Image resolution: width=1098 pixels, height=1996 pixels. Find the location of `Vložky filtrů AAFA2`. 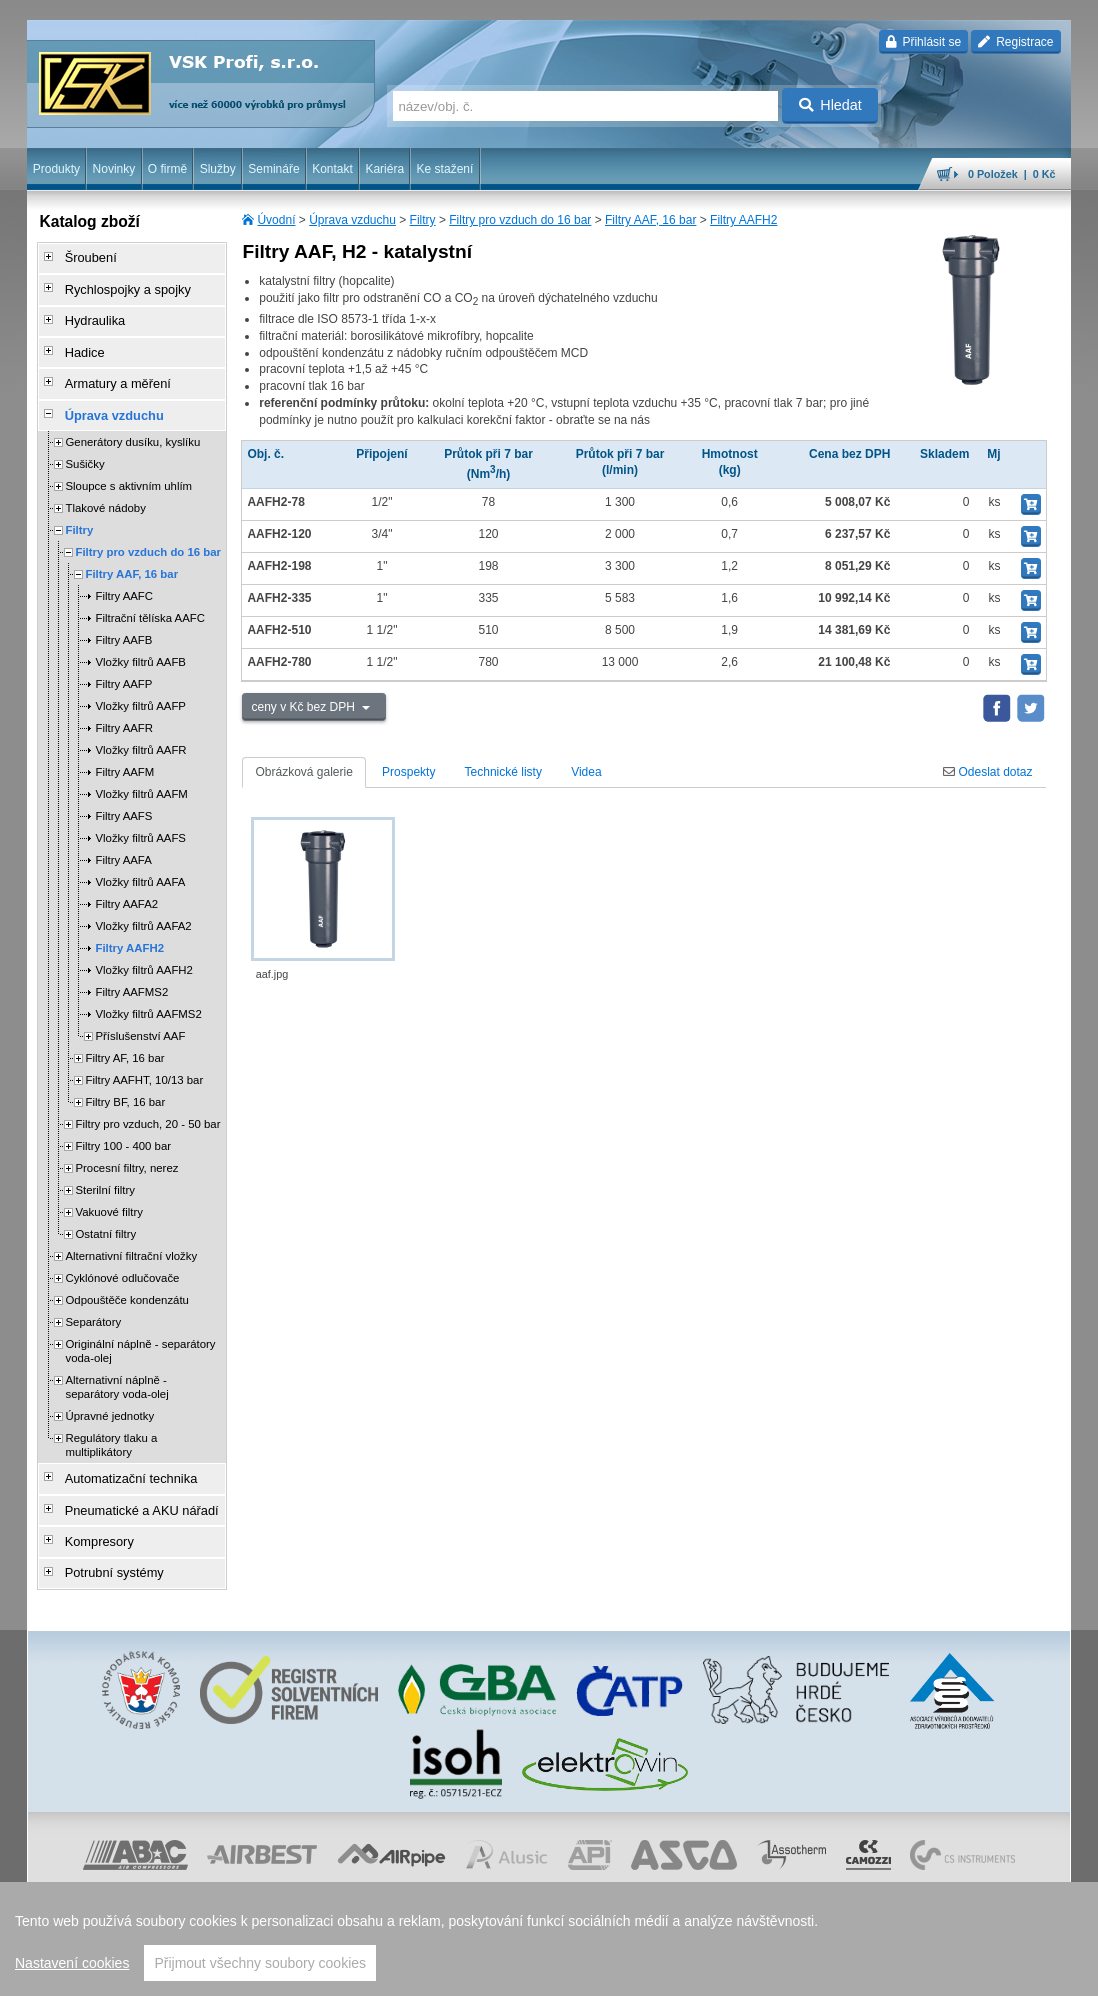

Vložky filtrů AAFA2 is located at coordinates (143, 906).